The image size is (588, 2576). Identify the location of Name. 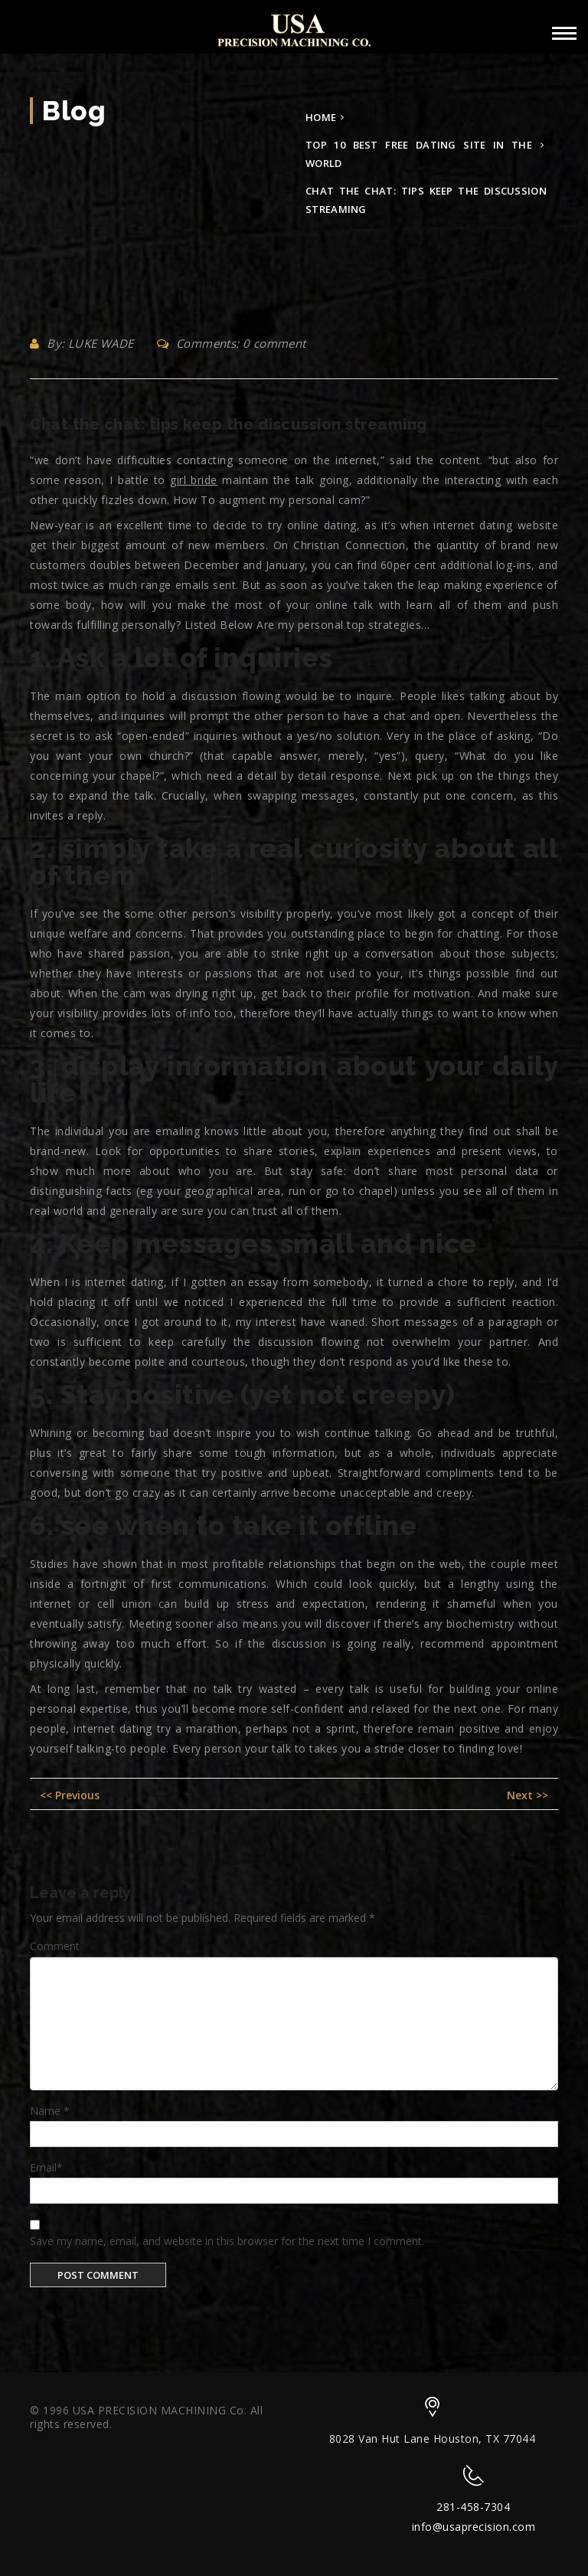
(50, 2110).